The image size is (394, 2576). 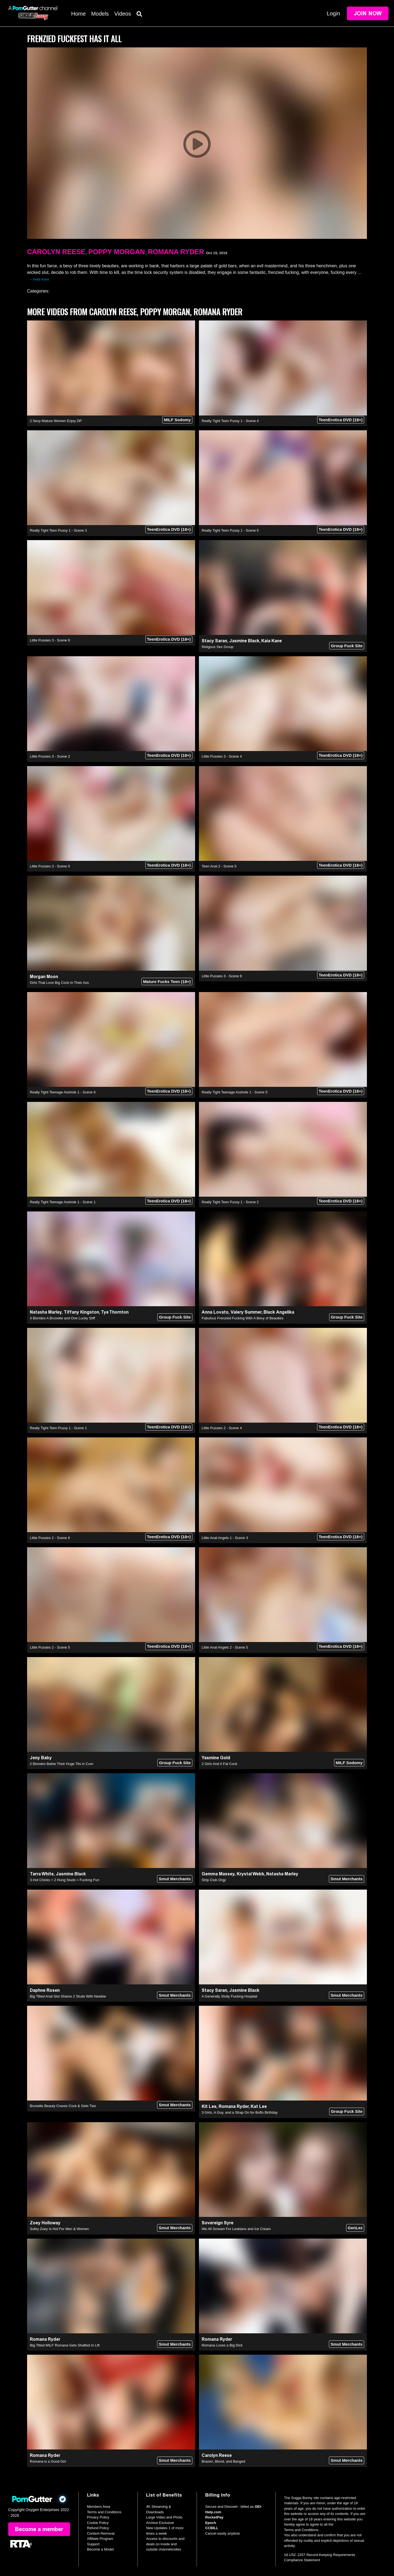 What do you see at coordinates (98, 2528) in the screenshot?
I see `Refund Policy` at bounding box center [98, 2528].